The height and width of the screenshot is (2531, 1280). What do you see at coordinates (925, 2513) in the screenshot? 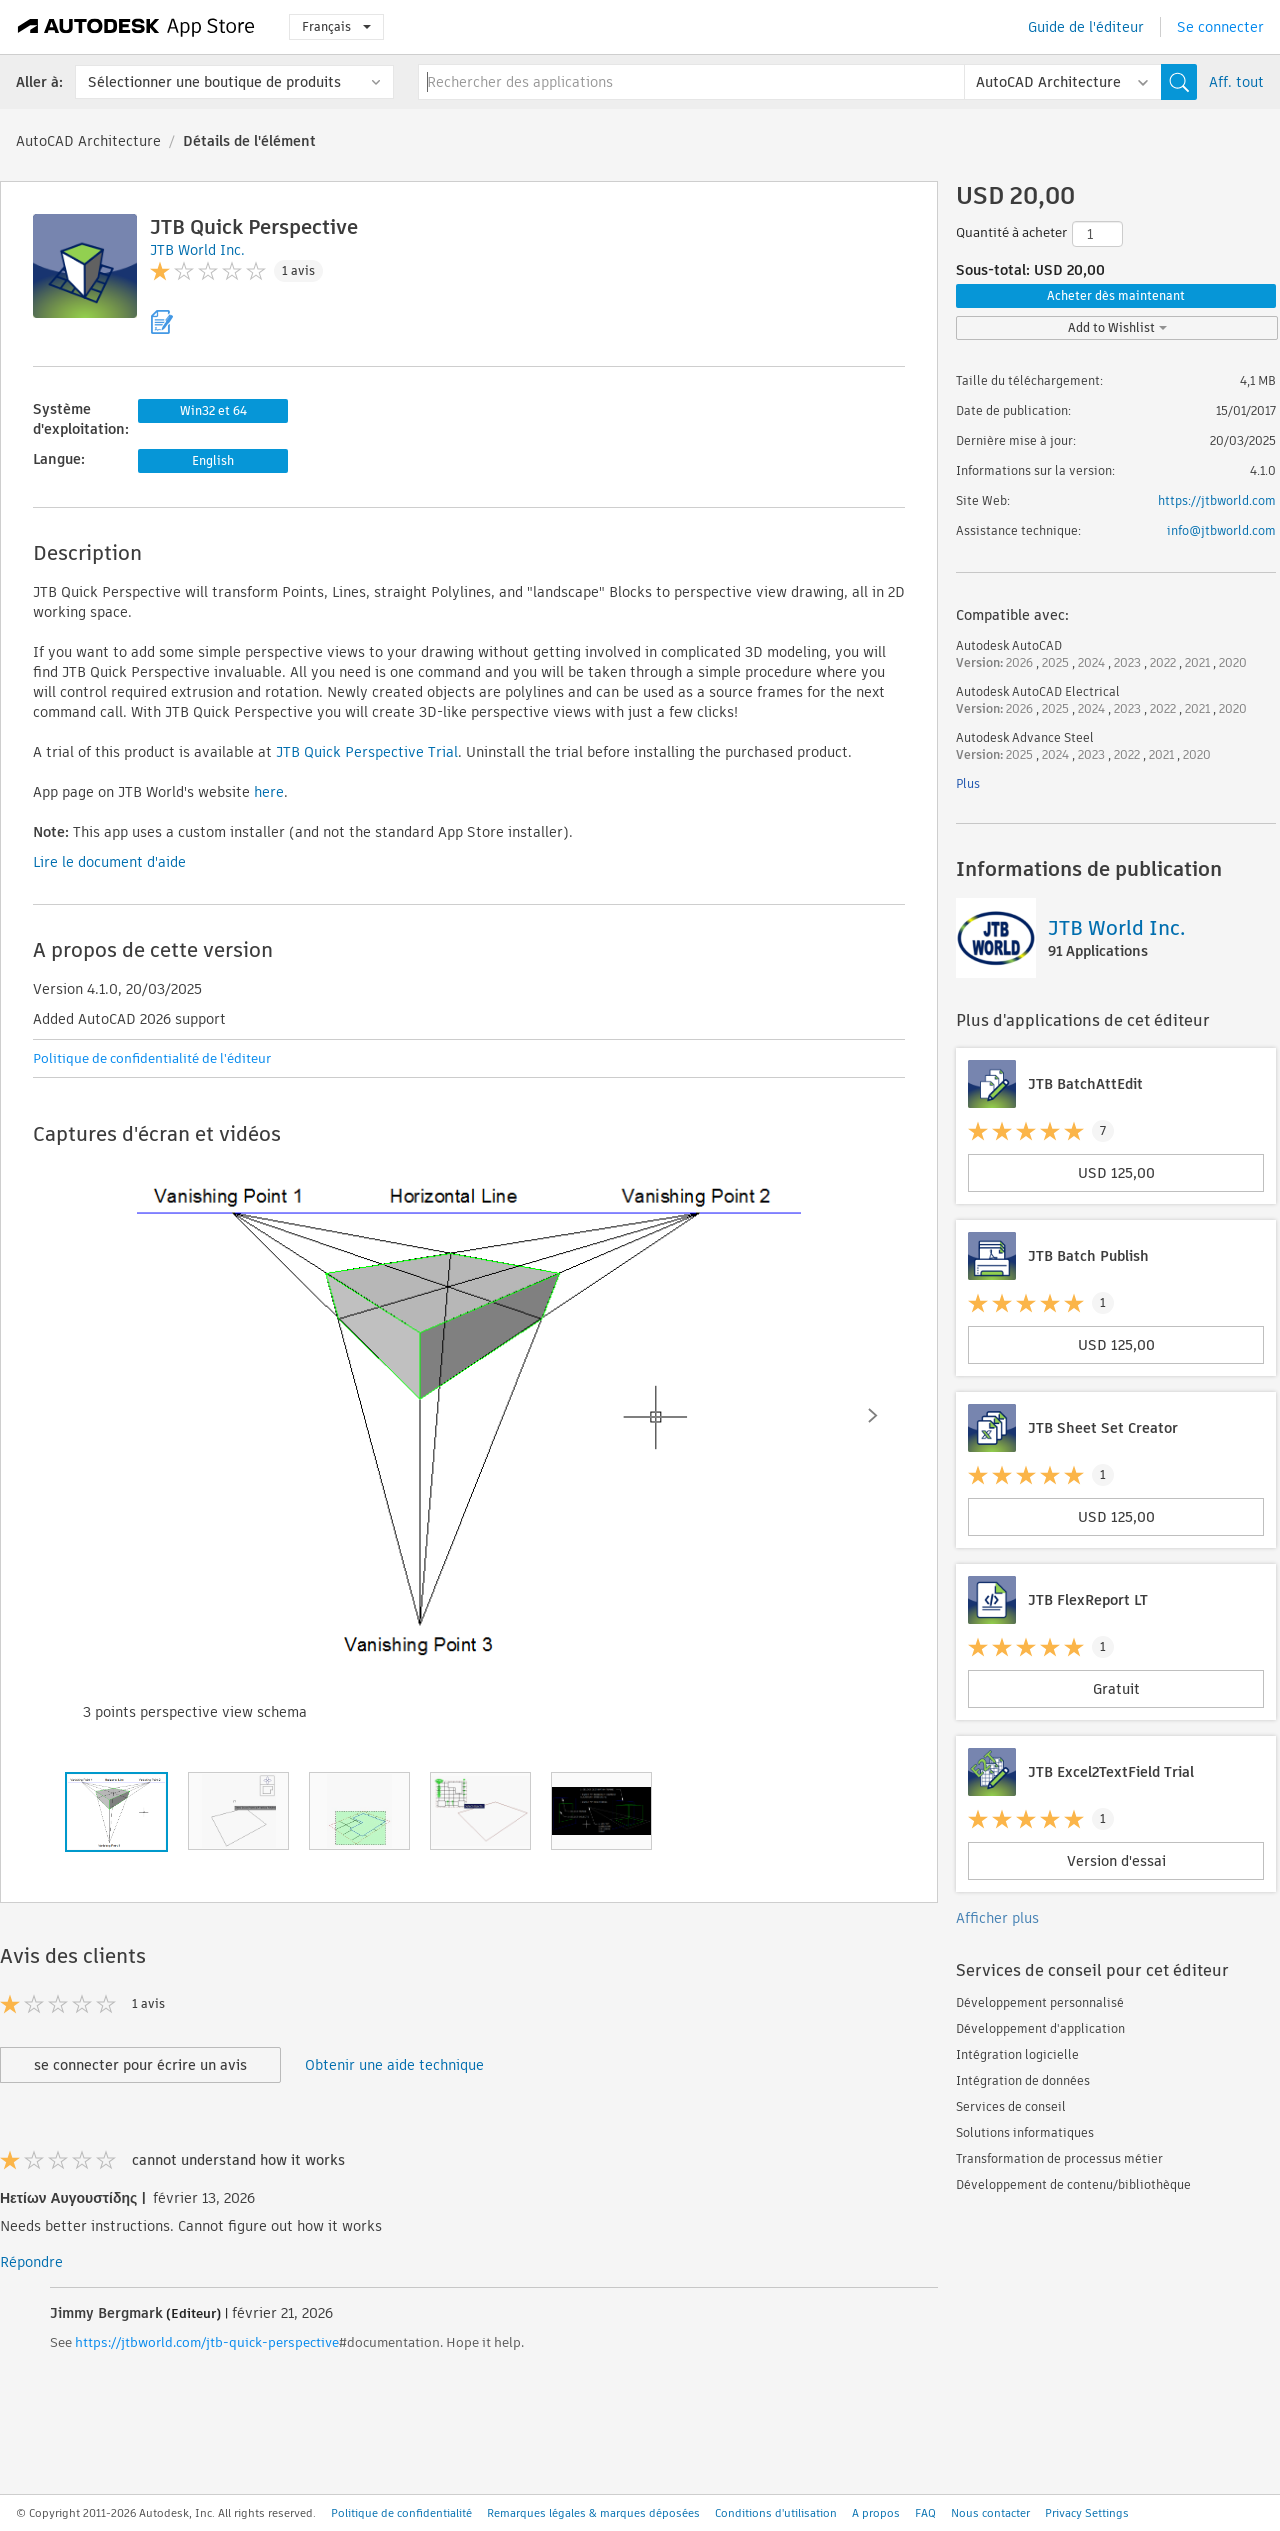
I see `FAQ` at bounding box center [925, 2513].